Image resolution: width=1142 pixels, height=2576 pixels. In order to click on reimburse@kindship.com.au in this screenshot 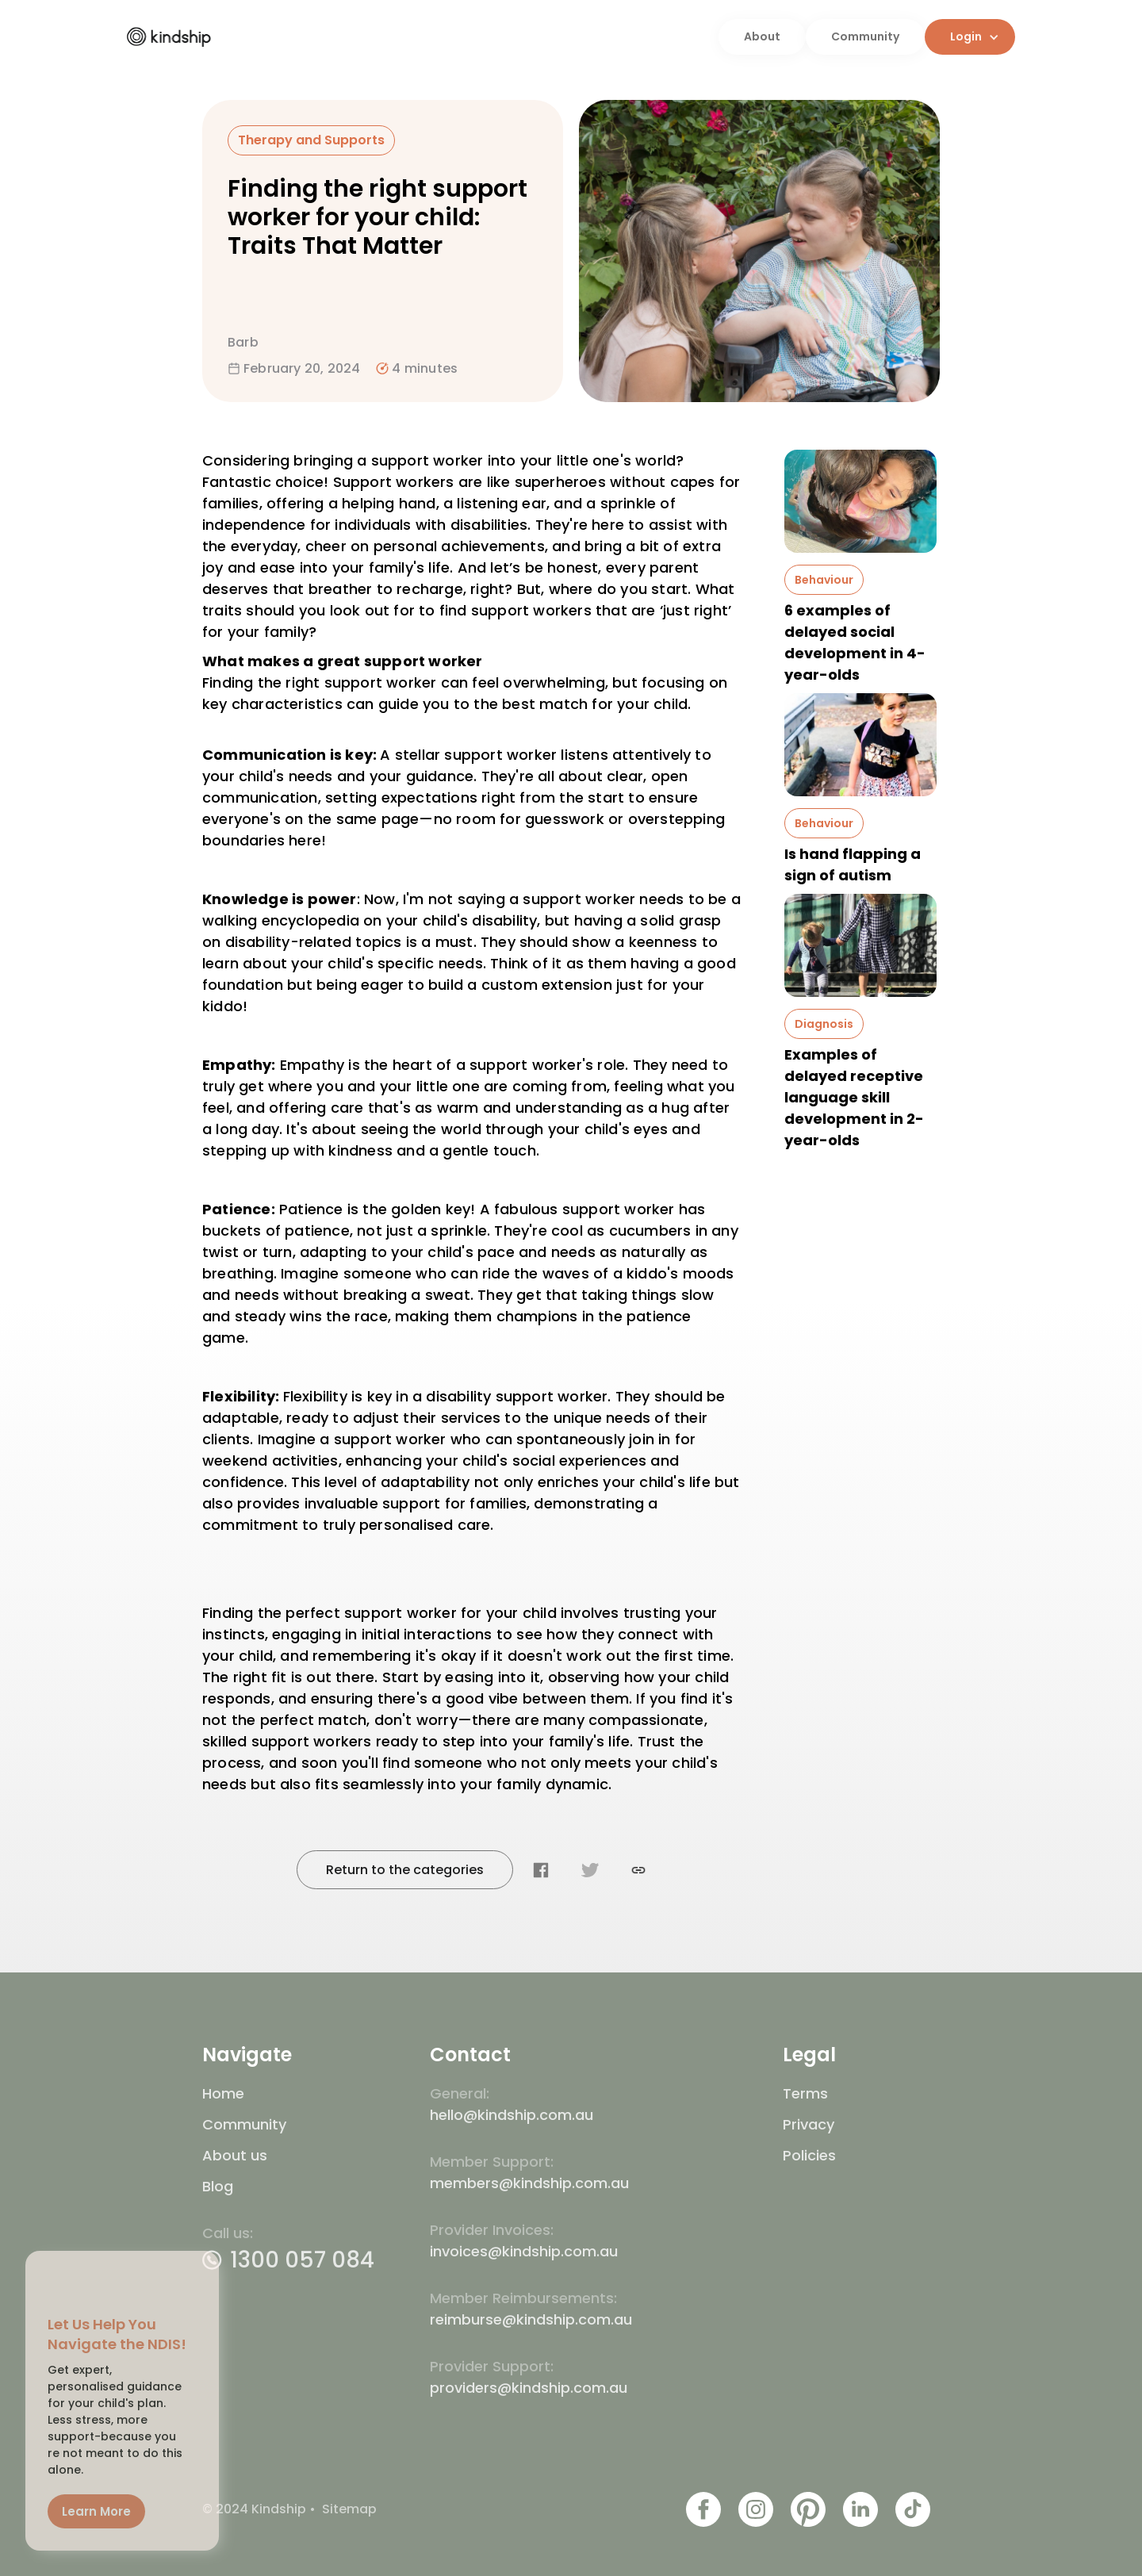, I will do `click(531, 2319)`.